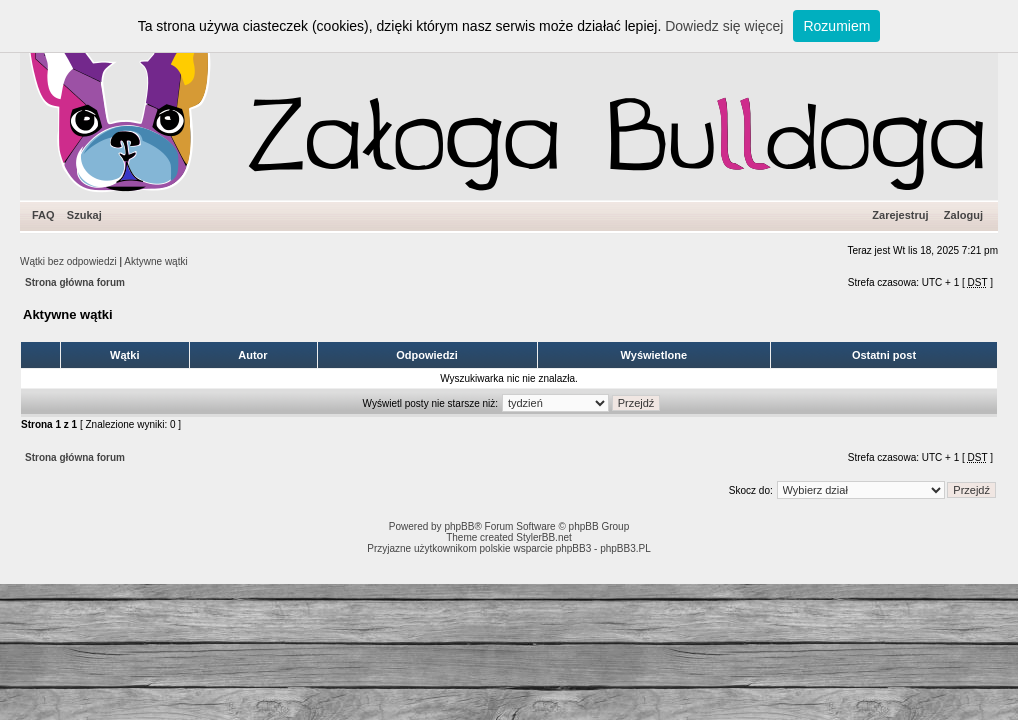 This screenshot has width=1018, height=720. I want to click on StylerBB.net, so click(544, 537).